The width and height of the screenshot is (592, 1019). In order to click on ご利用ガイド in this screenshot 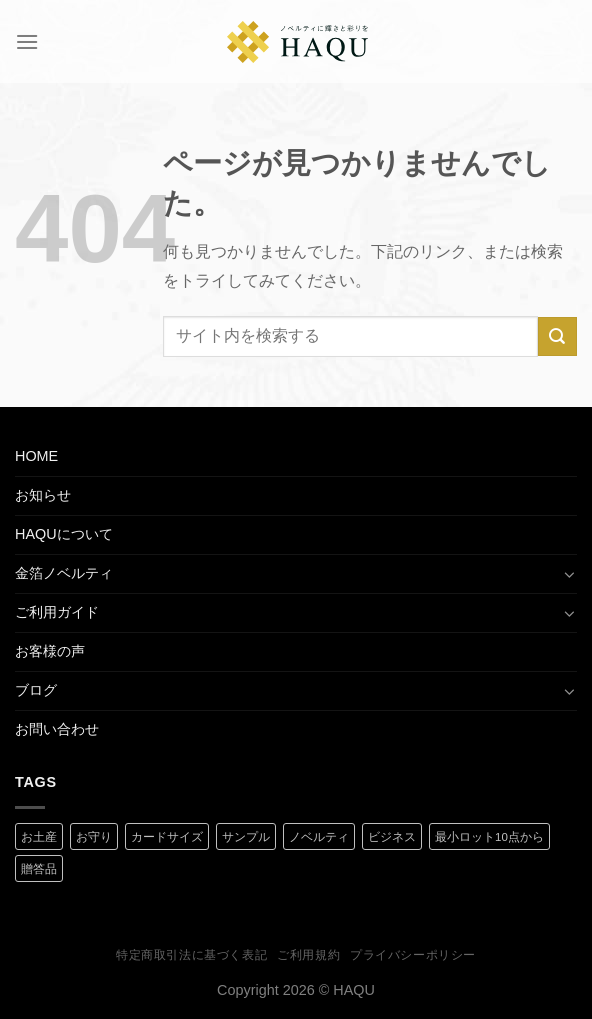, I will do `click(57, 612)`.